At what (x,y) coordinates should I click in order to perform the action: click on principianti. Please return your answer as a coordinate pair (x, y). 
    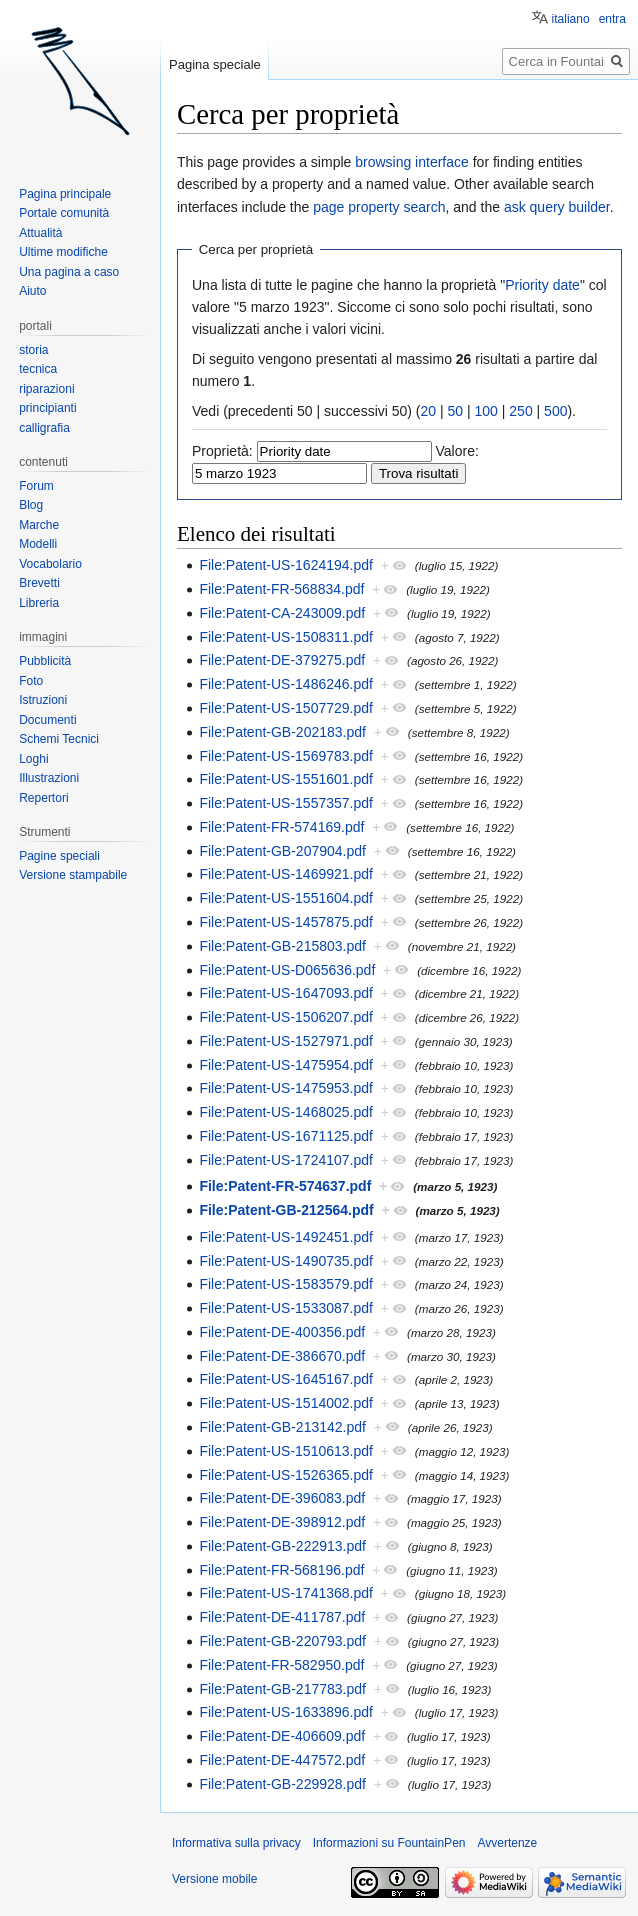
    Looking at the image, I should click on (47, 408).